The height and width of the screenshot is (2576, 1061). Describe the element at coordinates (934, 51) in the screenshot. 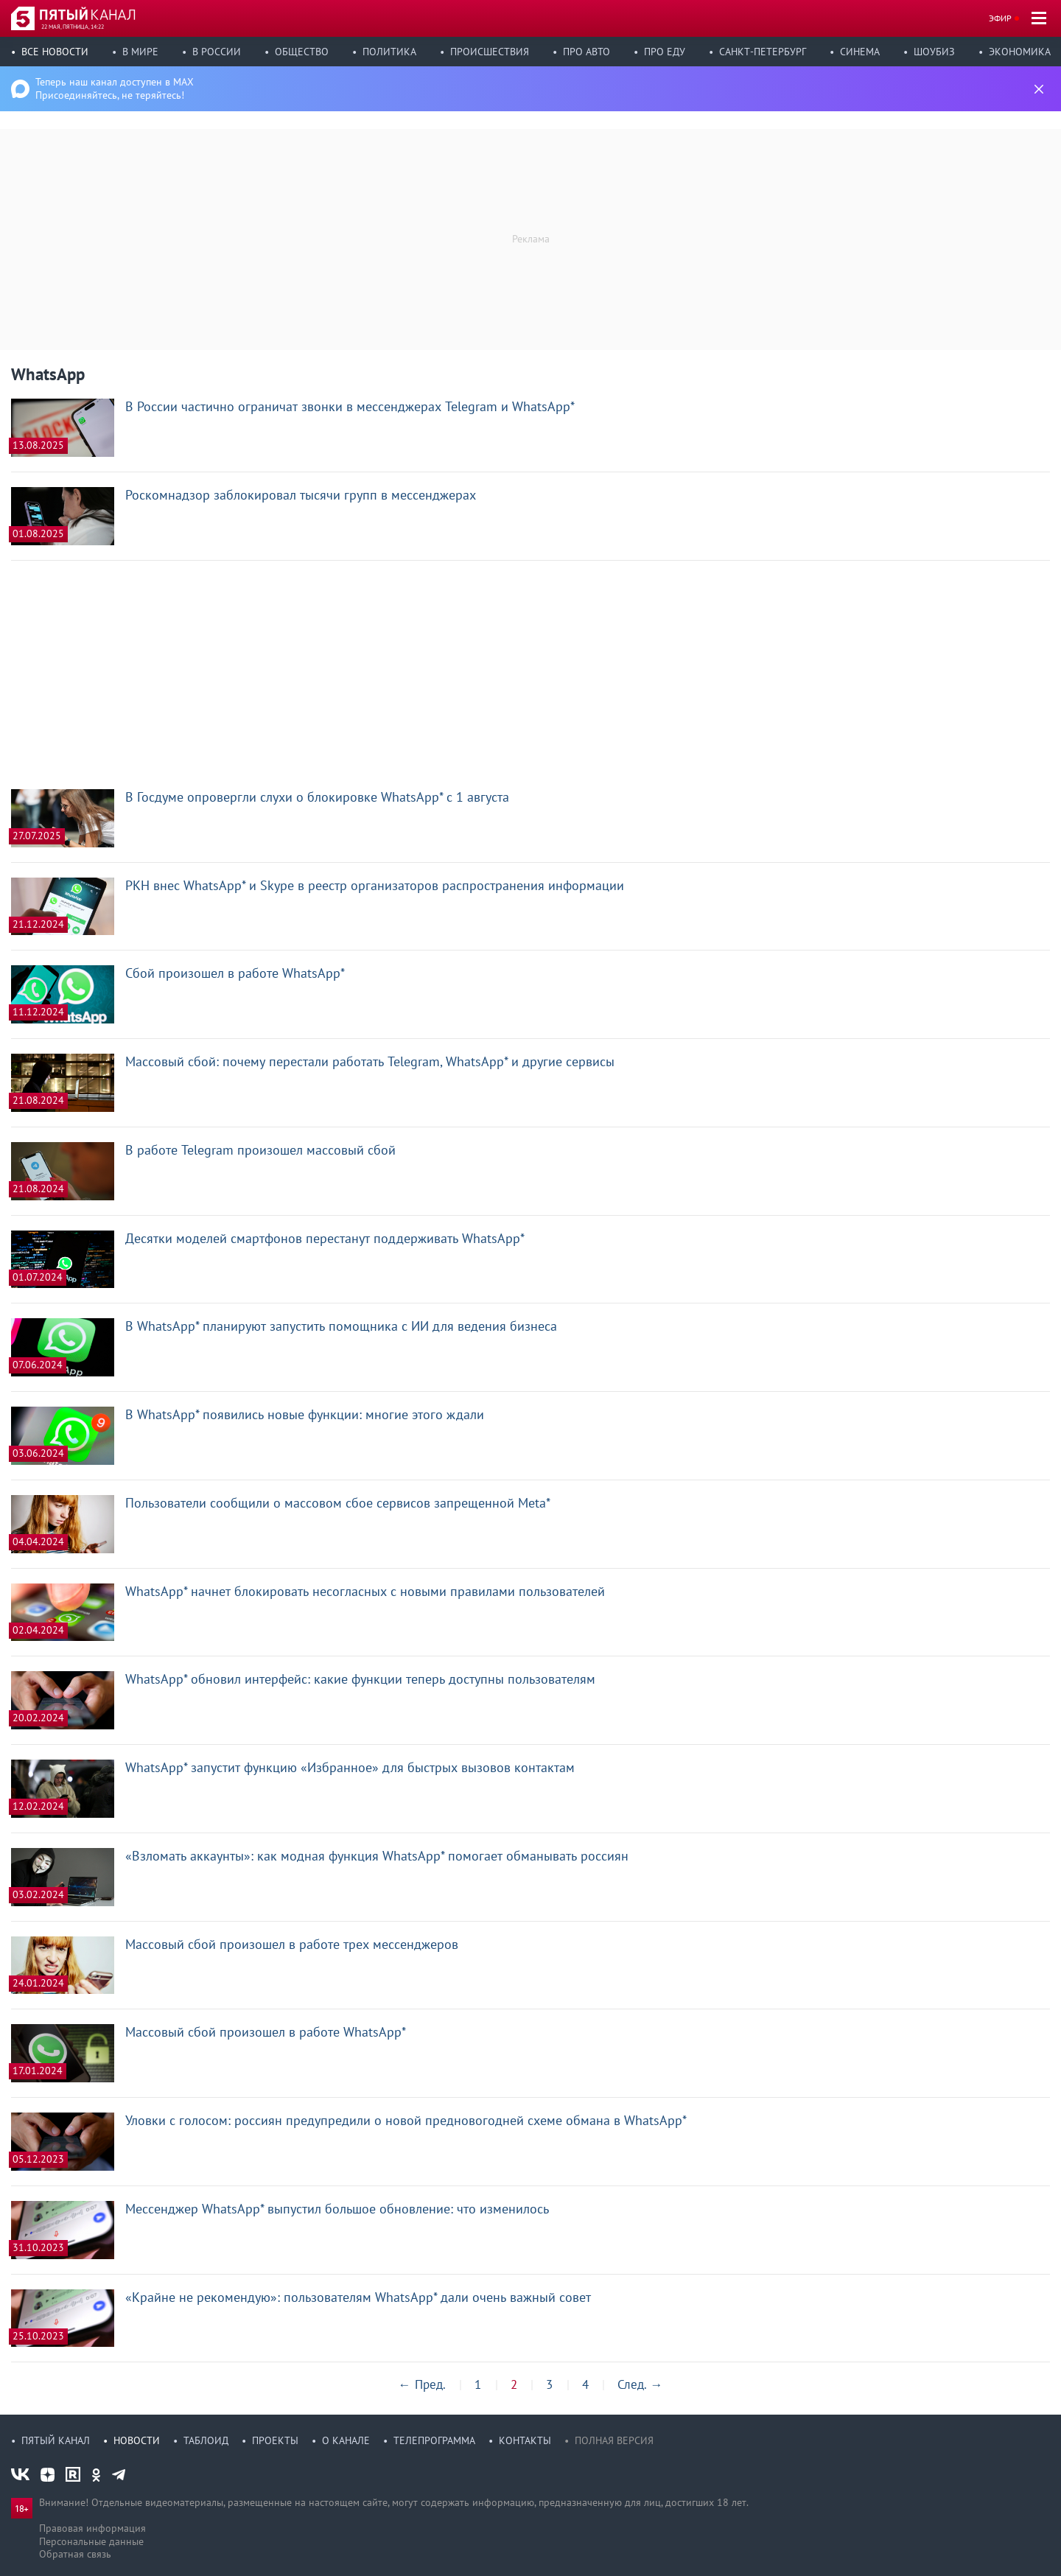

I see `Шоубиз` at that location.